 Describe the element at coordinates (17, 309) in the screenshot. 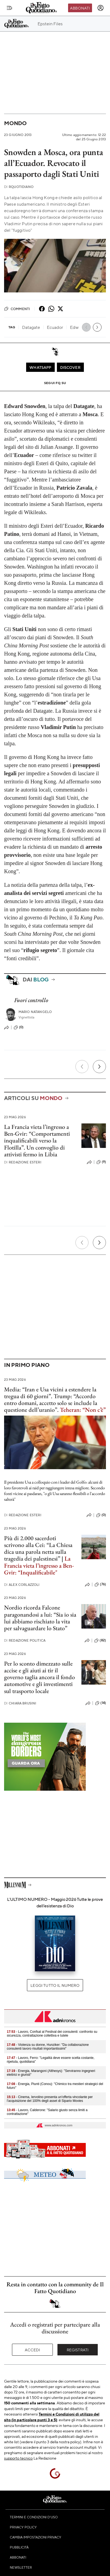

I see `Commenti` at that location.